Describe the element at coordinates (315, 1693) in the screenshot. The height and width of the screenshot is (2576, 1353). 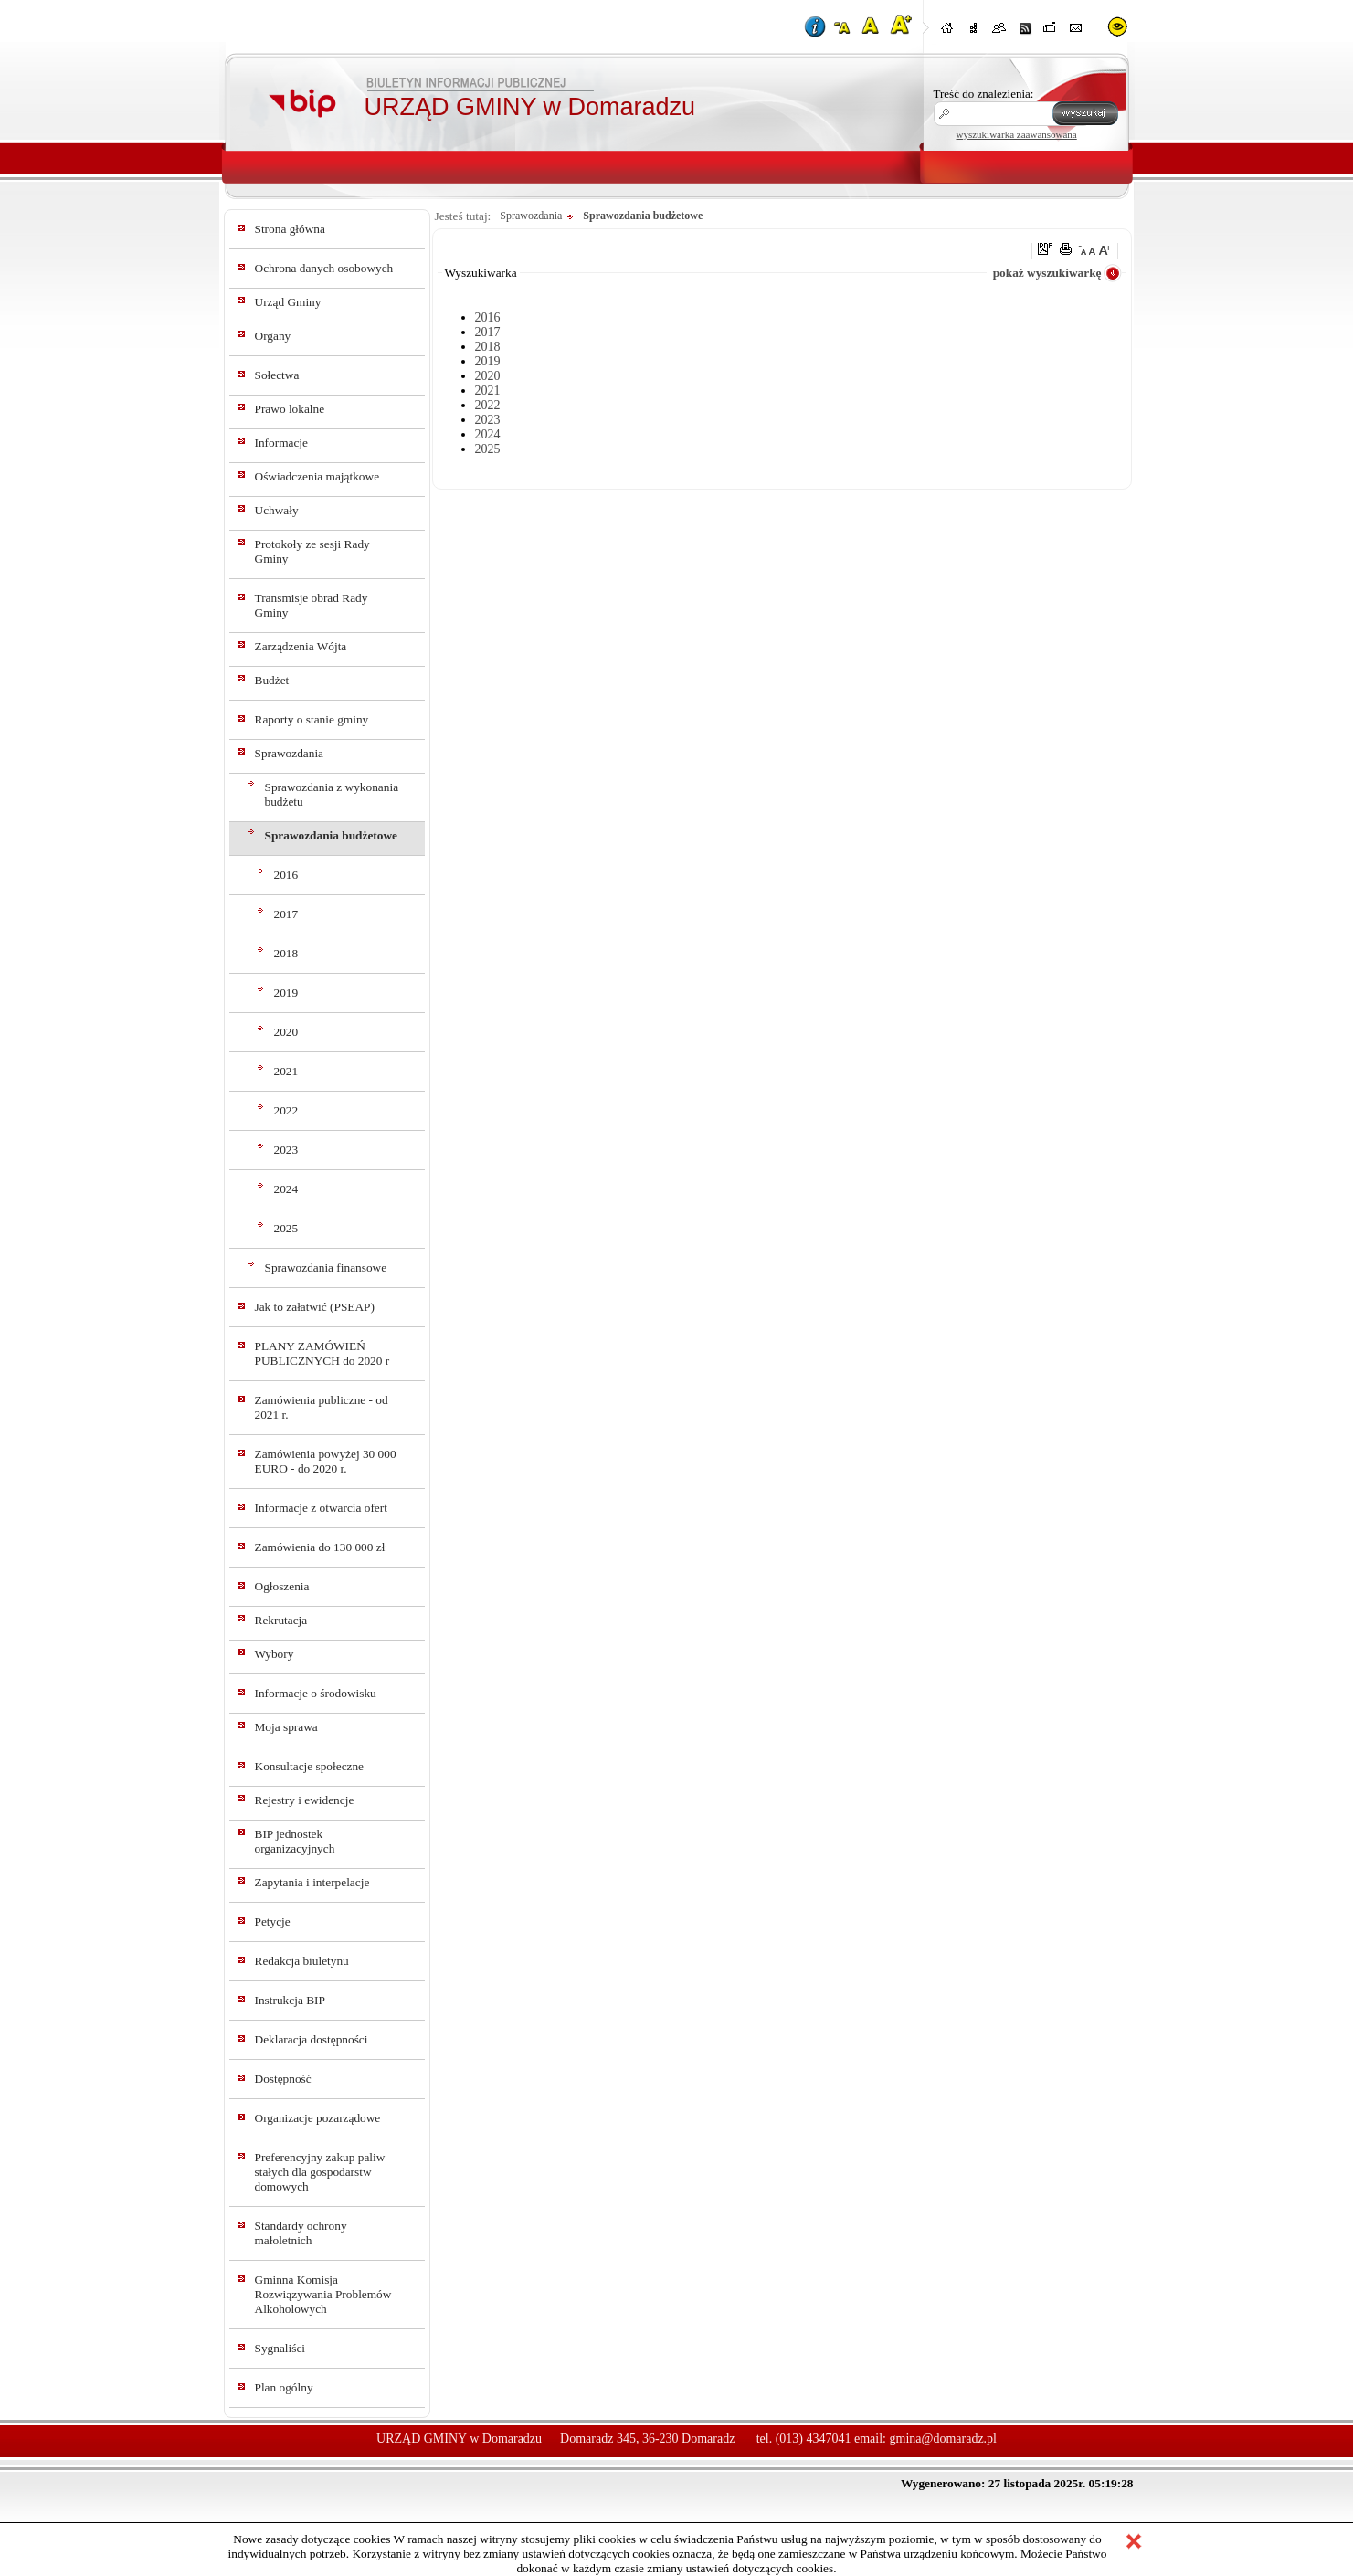
I see `Informacje o środowisku` at that location.